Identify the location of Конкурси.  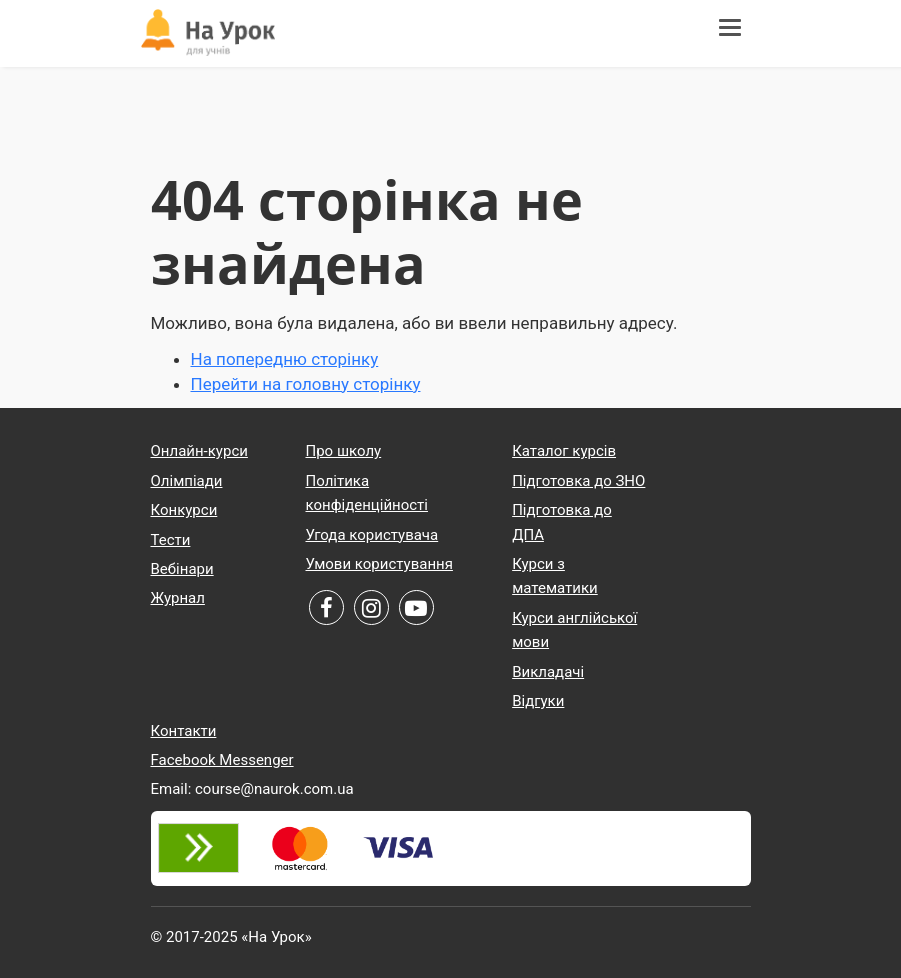
(184, 510).